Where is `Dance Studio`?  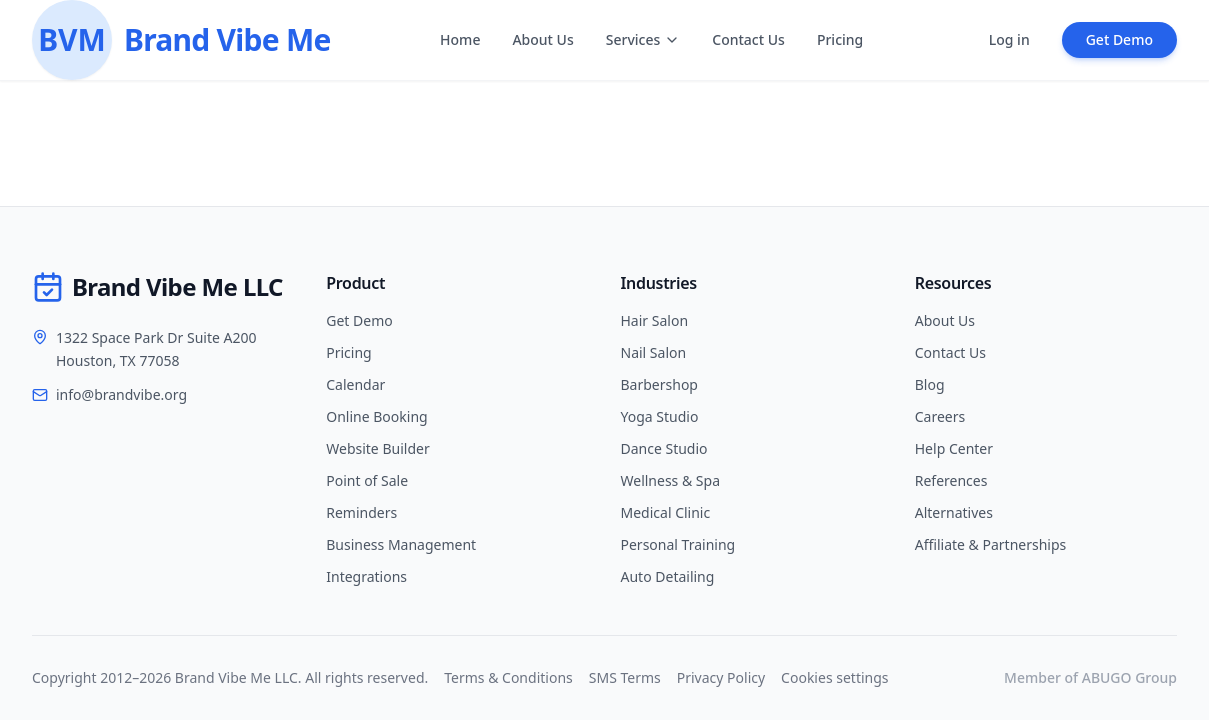 Dance Studio is located at coordinates (664, 448).